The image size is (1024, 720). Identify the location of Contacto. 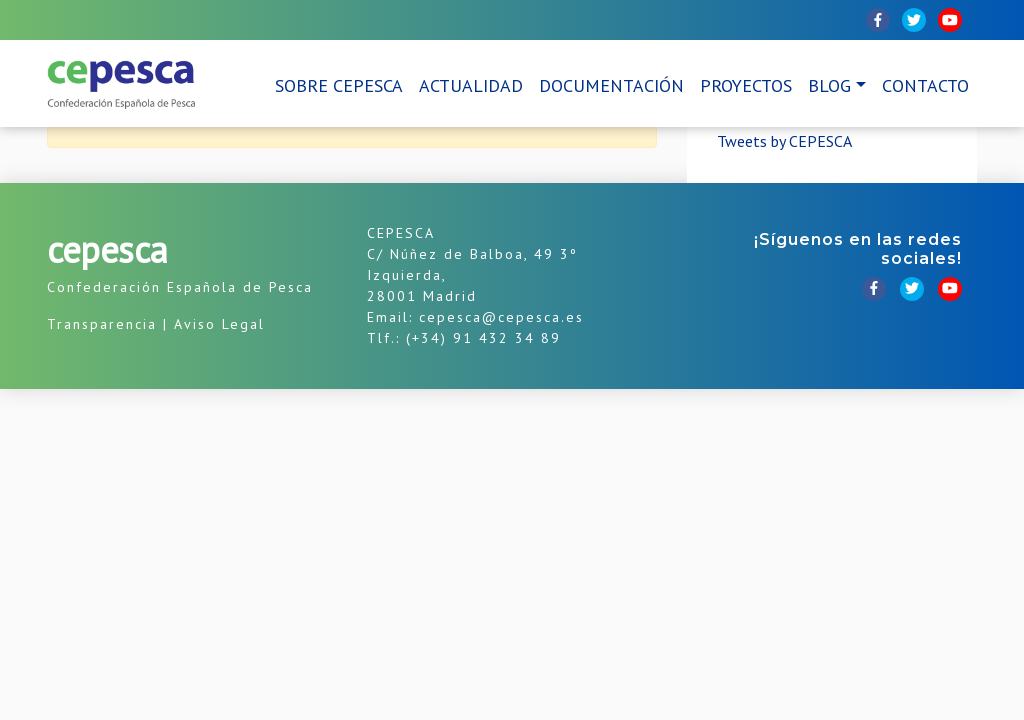
(925, 85).